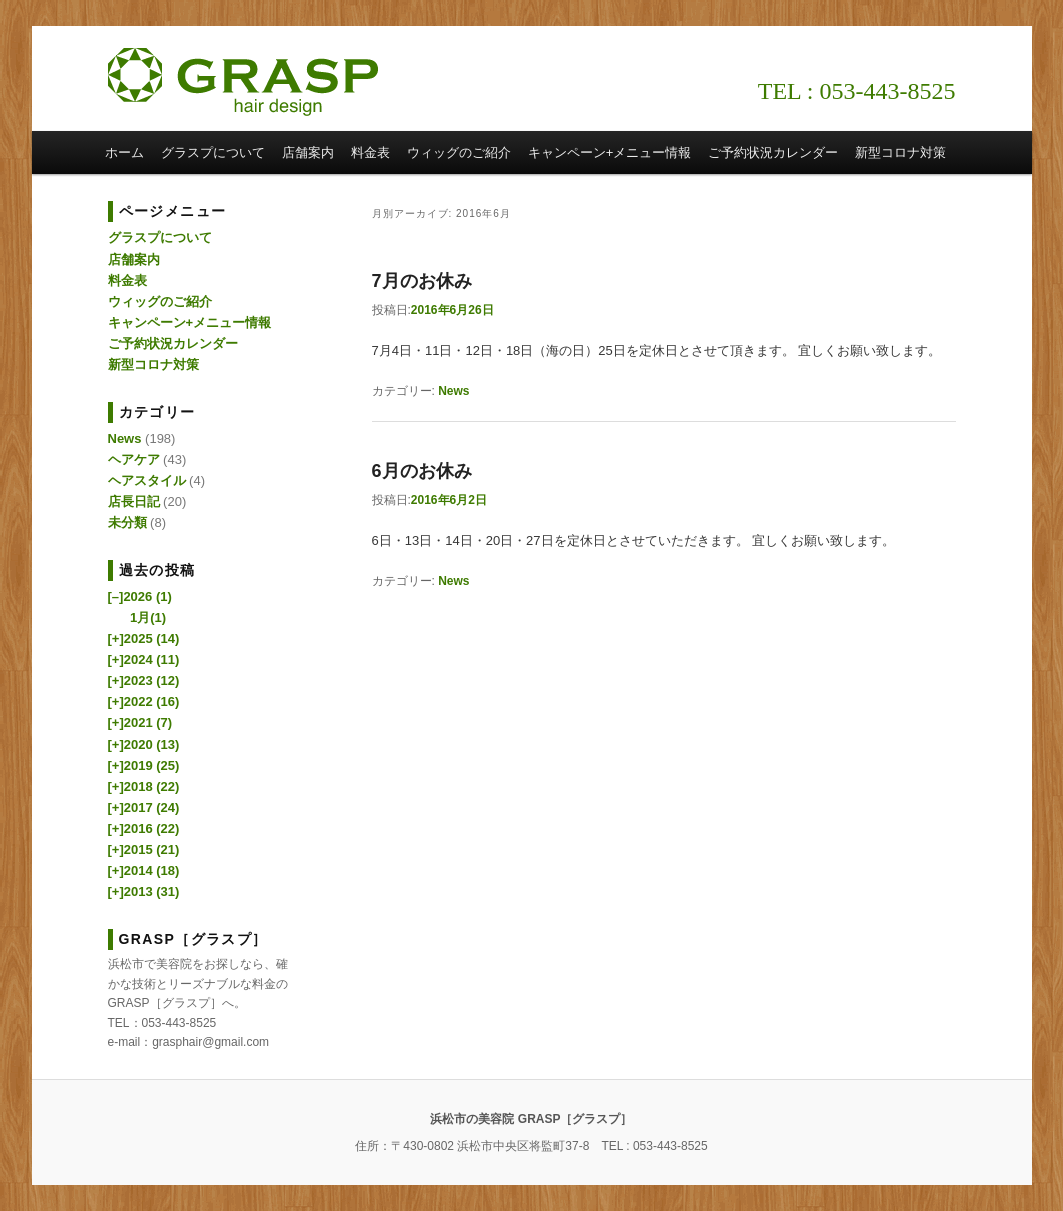 Image resolution: width=1063 pixels, height=1211 pixels. What do you see at coordinates (144, 659) in the screenshot?
I see `2024 (11)` at bounding box center [144, 659].